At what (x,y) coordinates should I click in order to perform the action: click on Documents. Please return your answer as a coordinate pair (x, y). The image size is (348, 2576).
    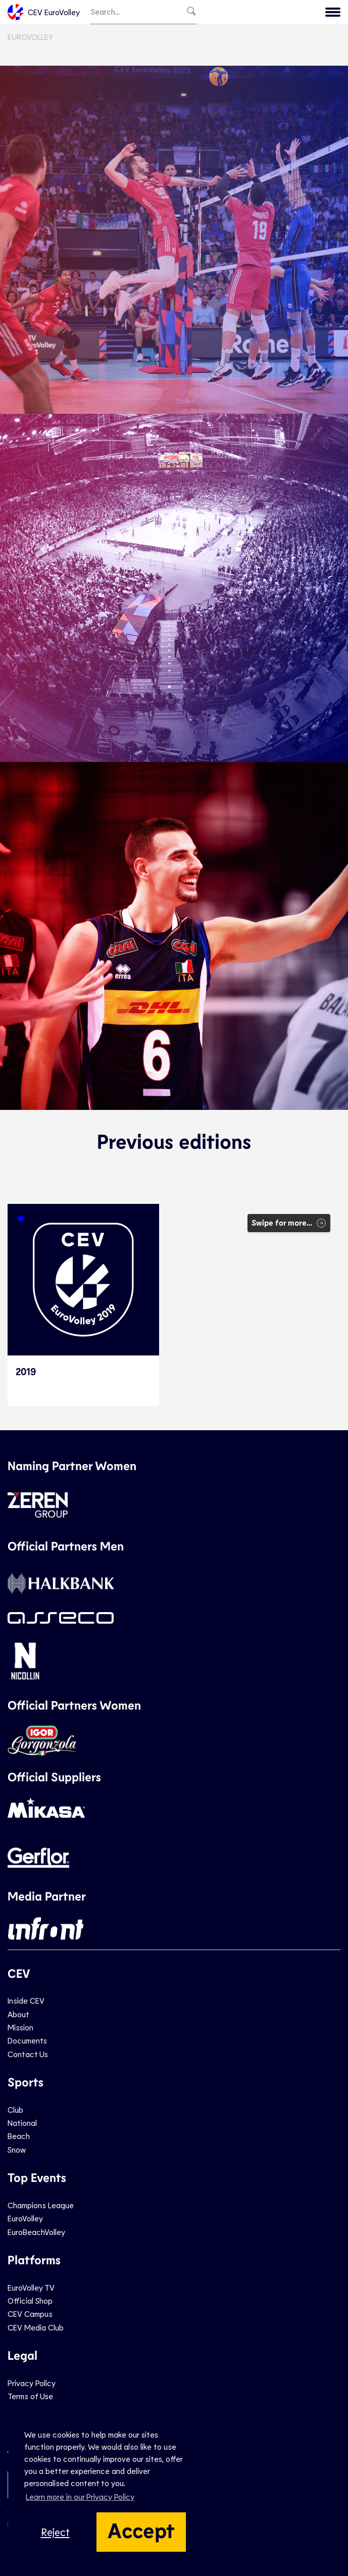
    Looking at the image, I should click on (27, 2040).